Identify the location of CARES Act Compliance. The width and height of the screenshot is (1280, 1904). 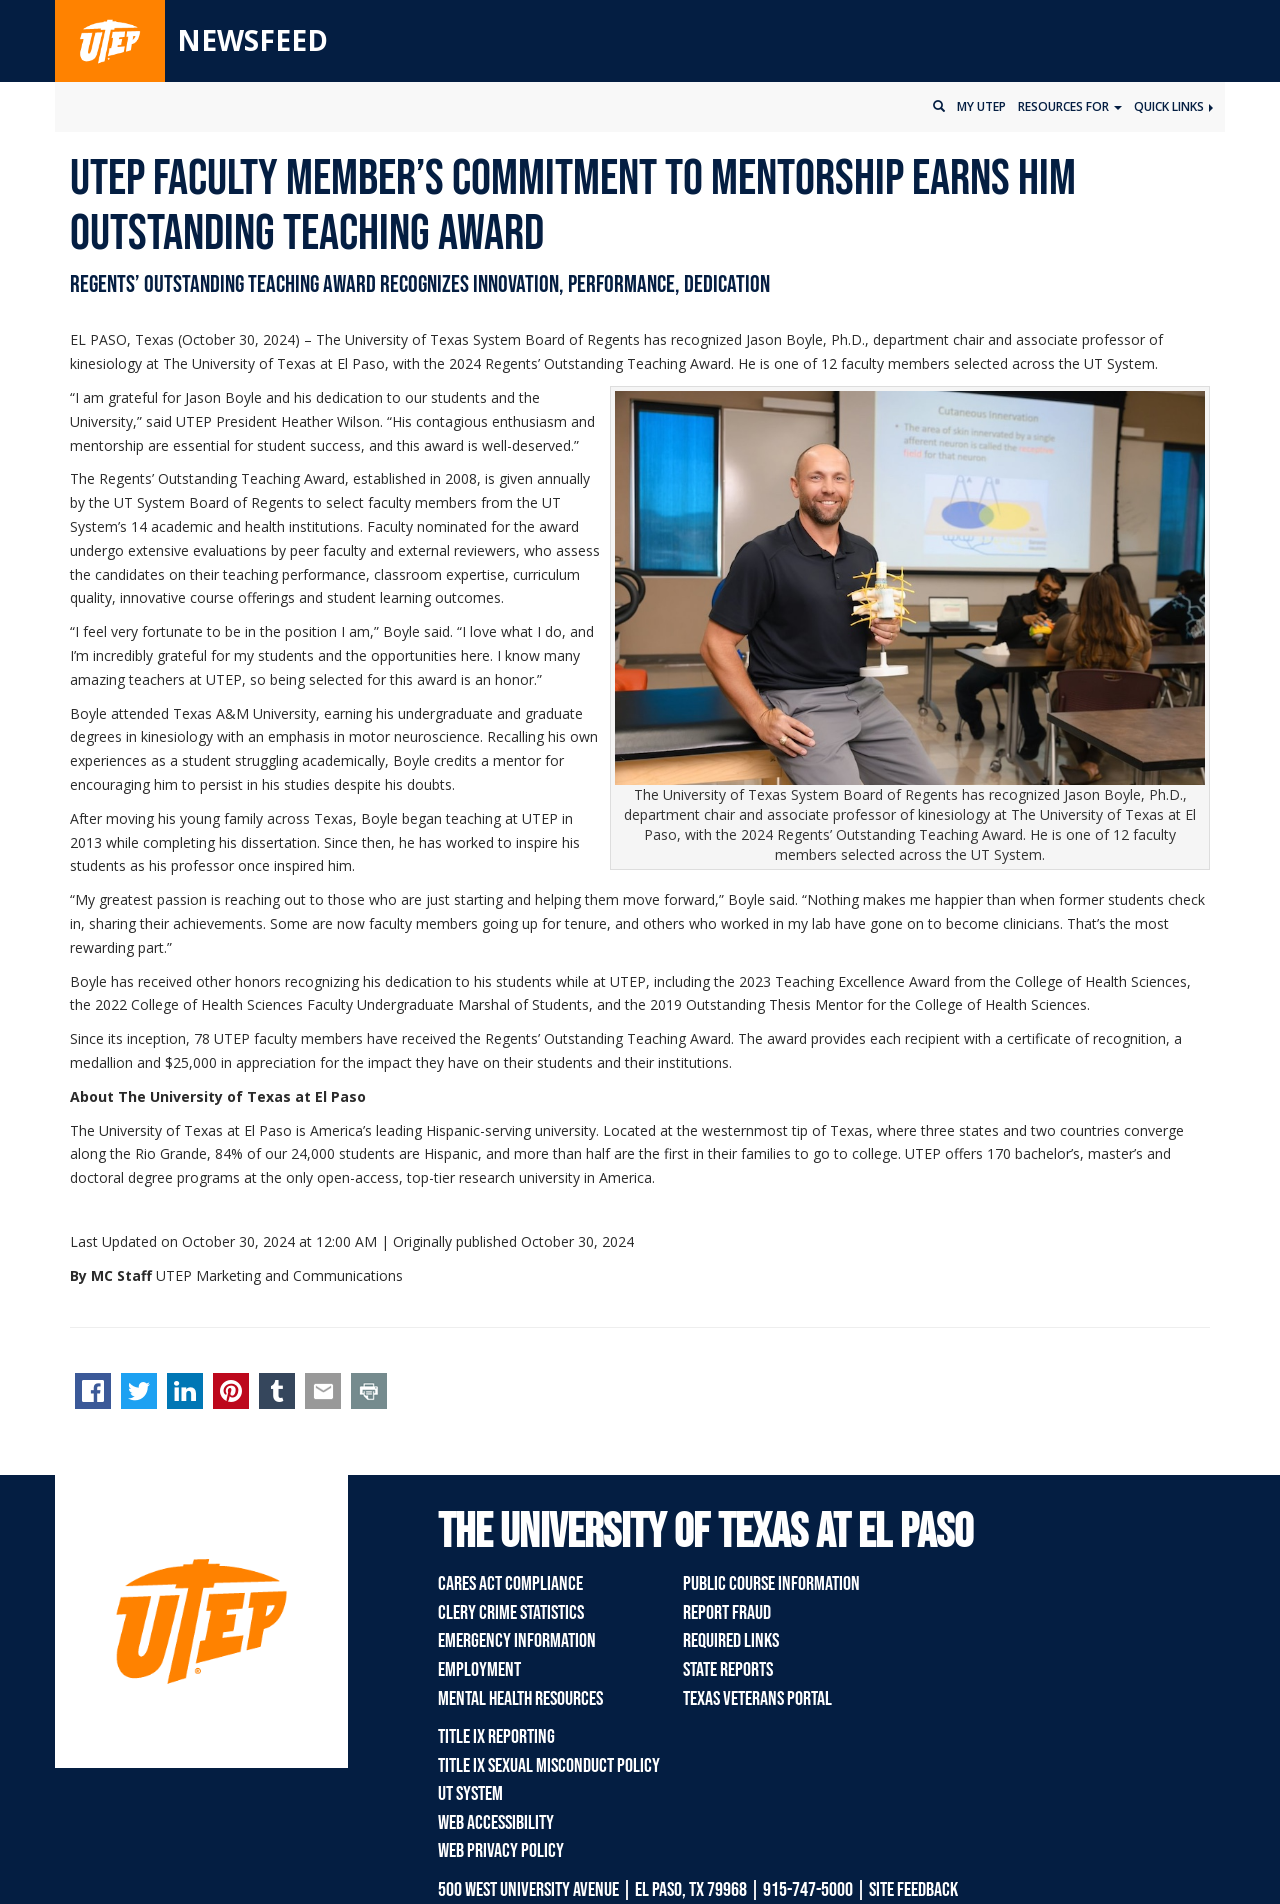
(510, 1584).